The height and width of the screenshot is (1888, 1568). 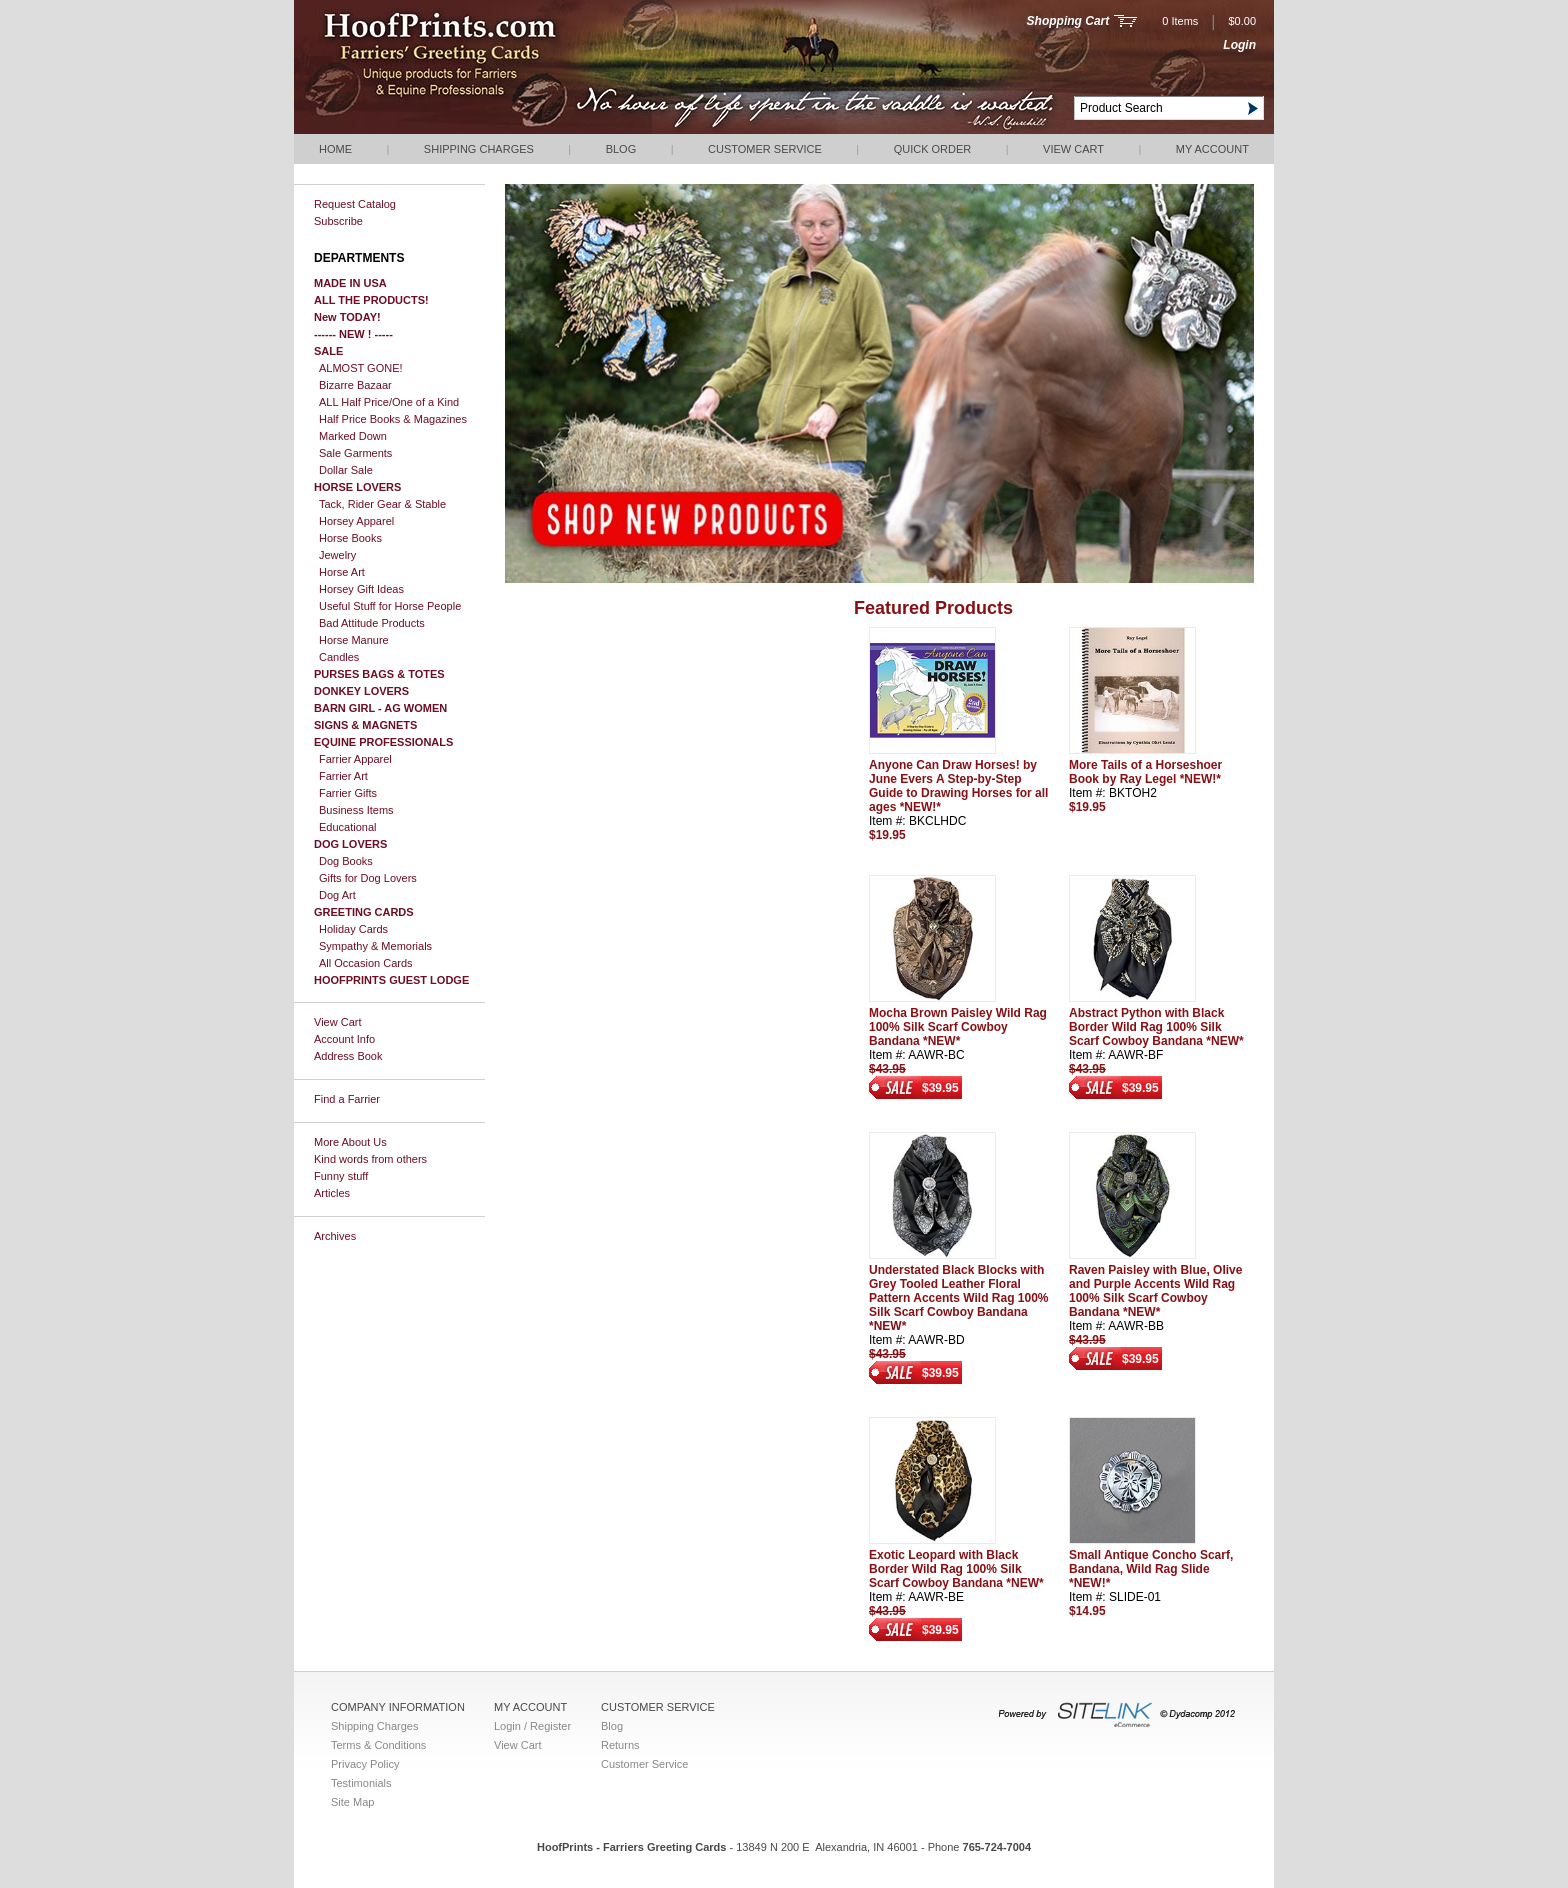 I want to click on Understated Black Blocks with Grey Tooled Leather Floral Pattern Accents Wild Rag 100% Silk Scarf Cowboy Bandana *NEW*, so click(x=959, y=1298).